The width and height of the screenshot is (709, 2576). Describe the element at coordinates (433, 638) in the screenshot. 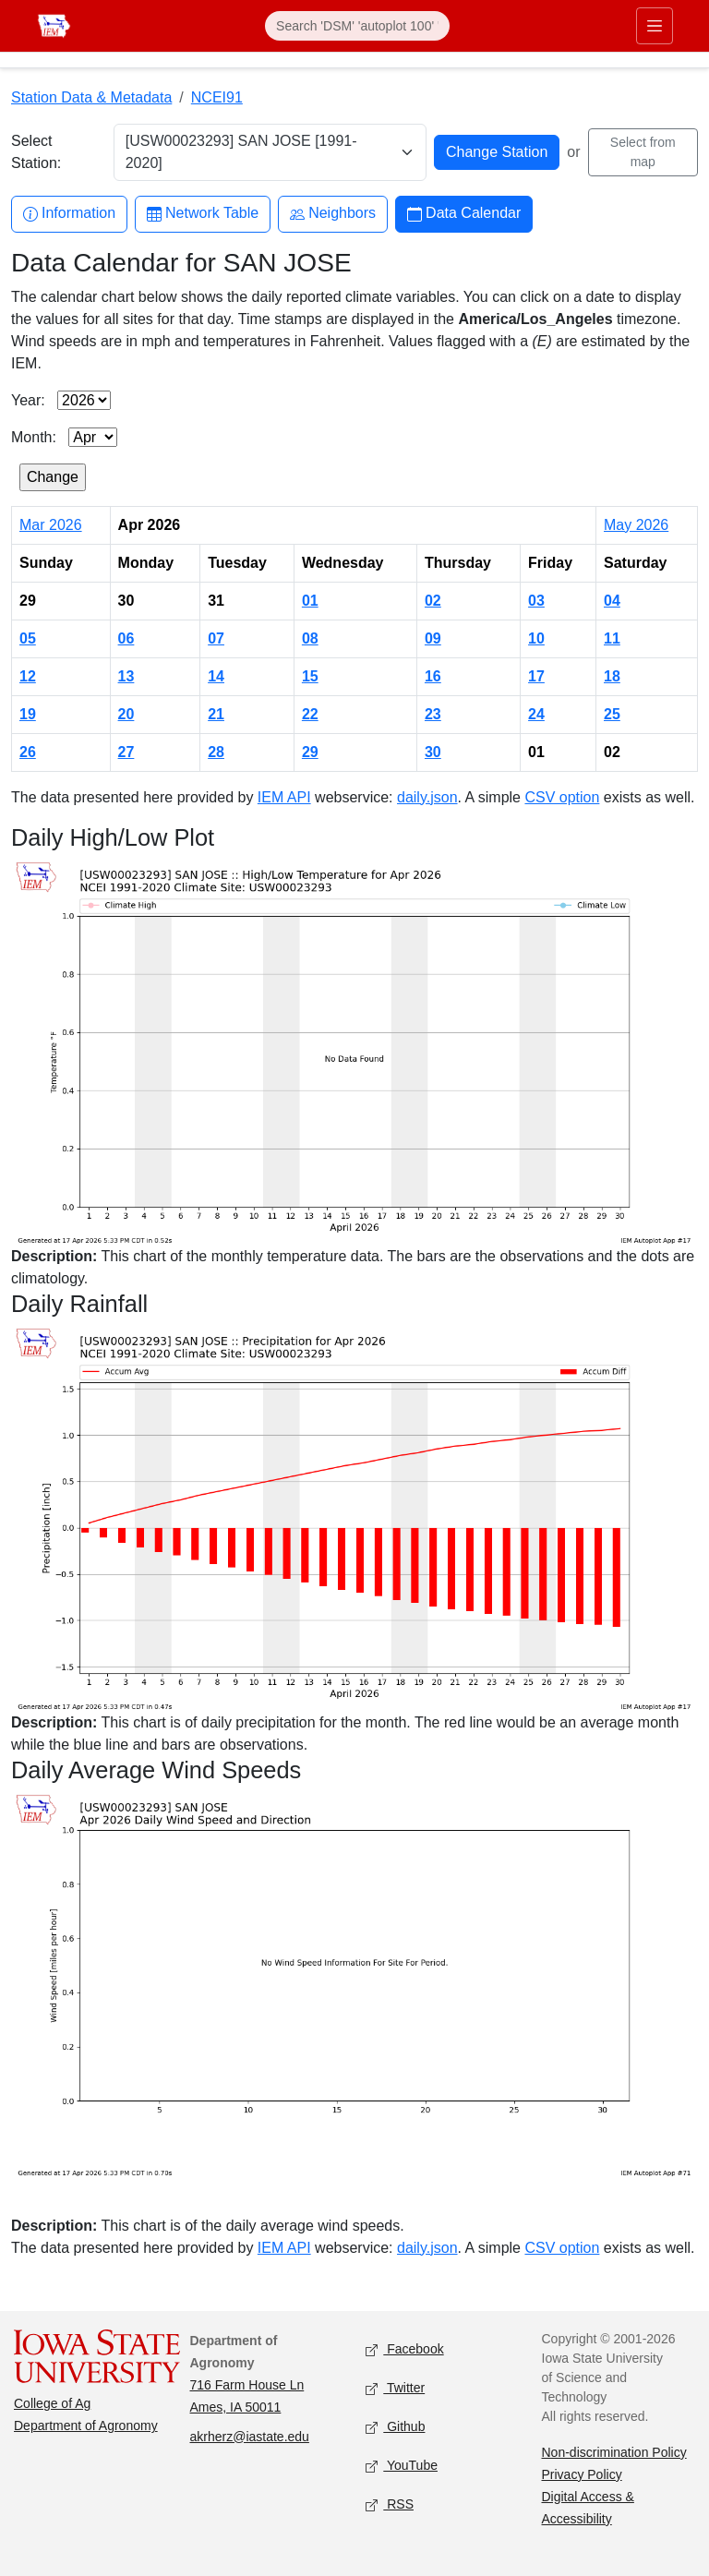

I see `09` at that location.